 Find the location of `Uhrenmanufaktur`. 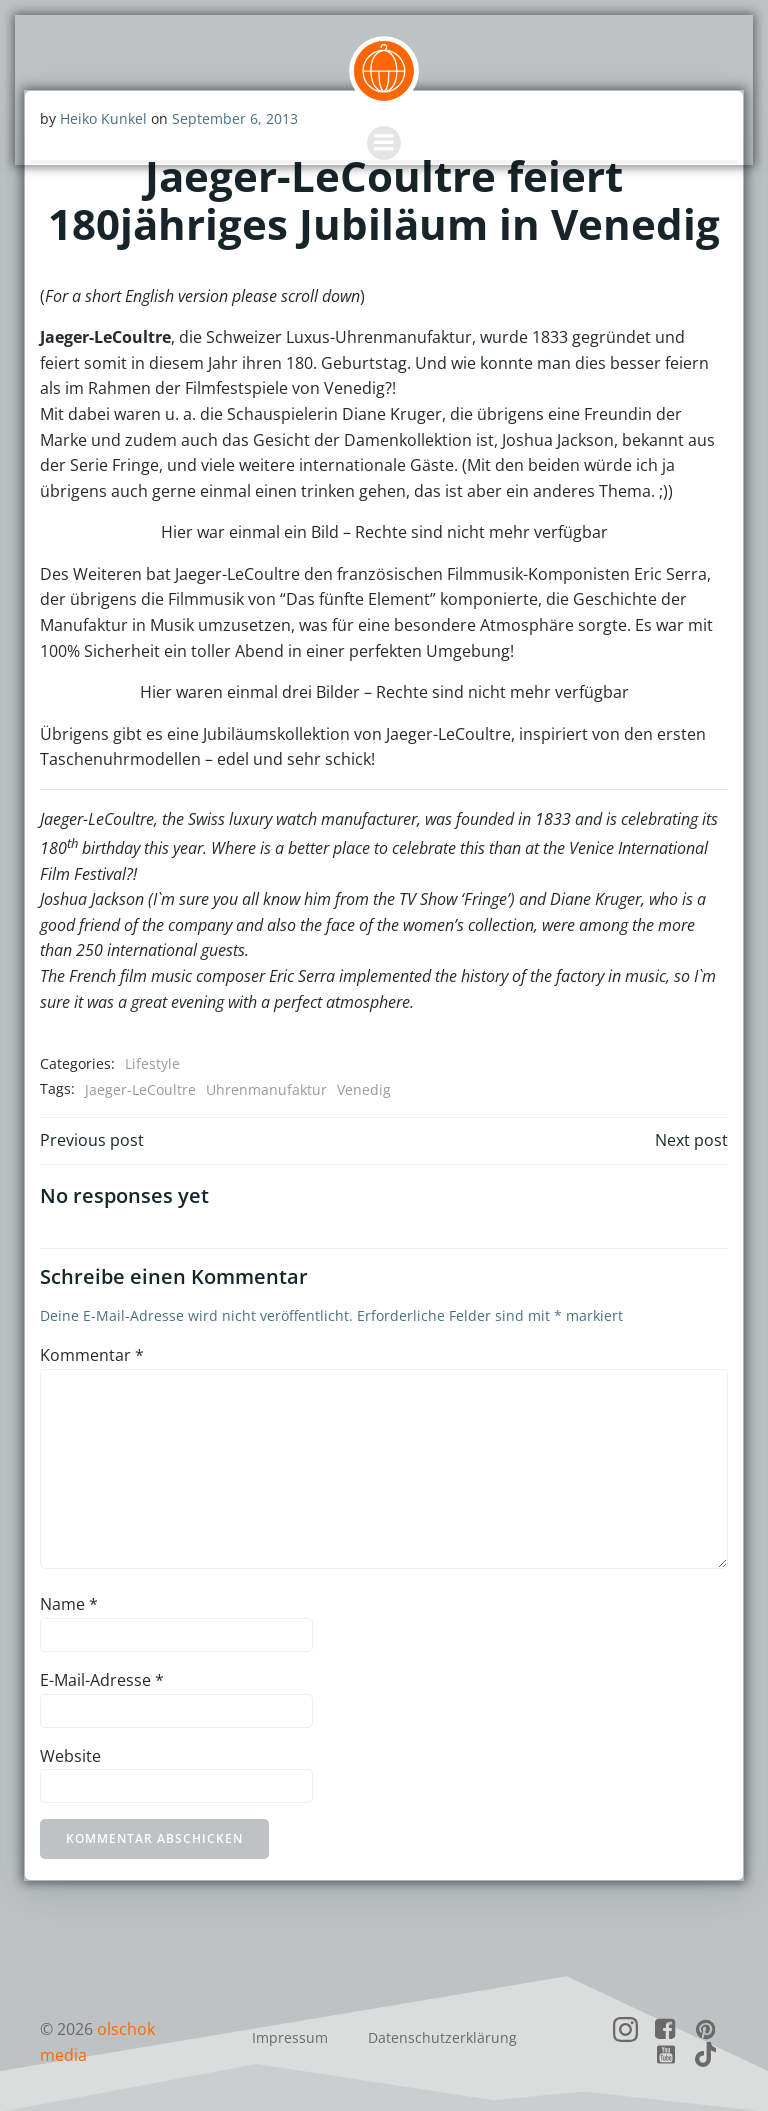

Uhrenmanufaktur is located at coordinates (265, 1088).